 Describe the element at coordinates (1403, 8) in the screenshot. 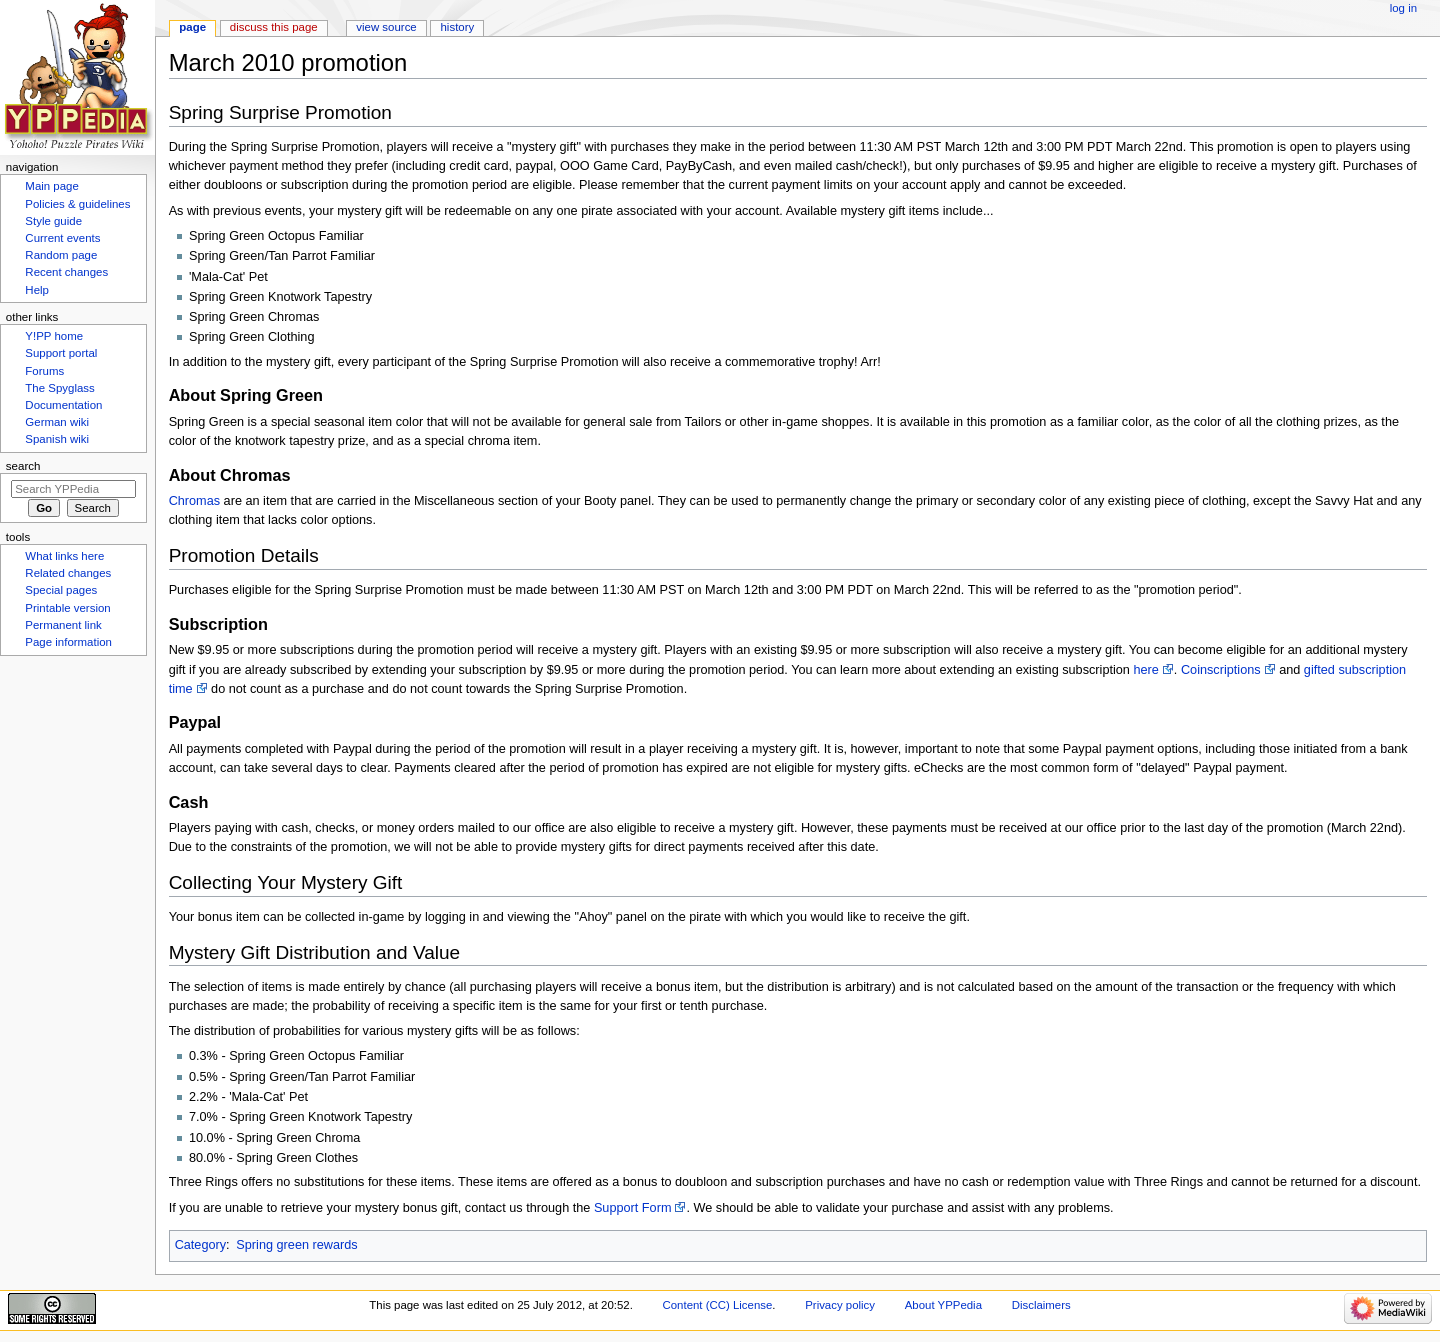

I see `Log in` at that location.